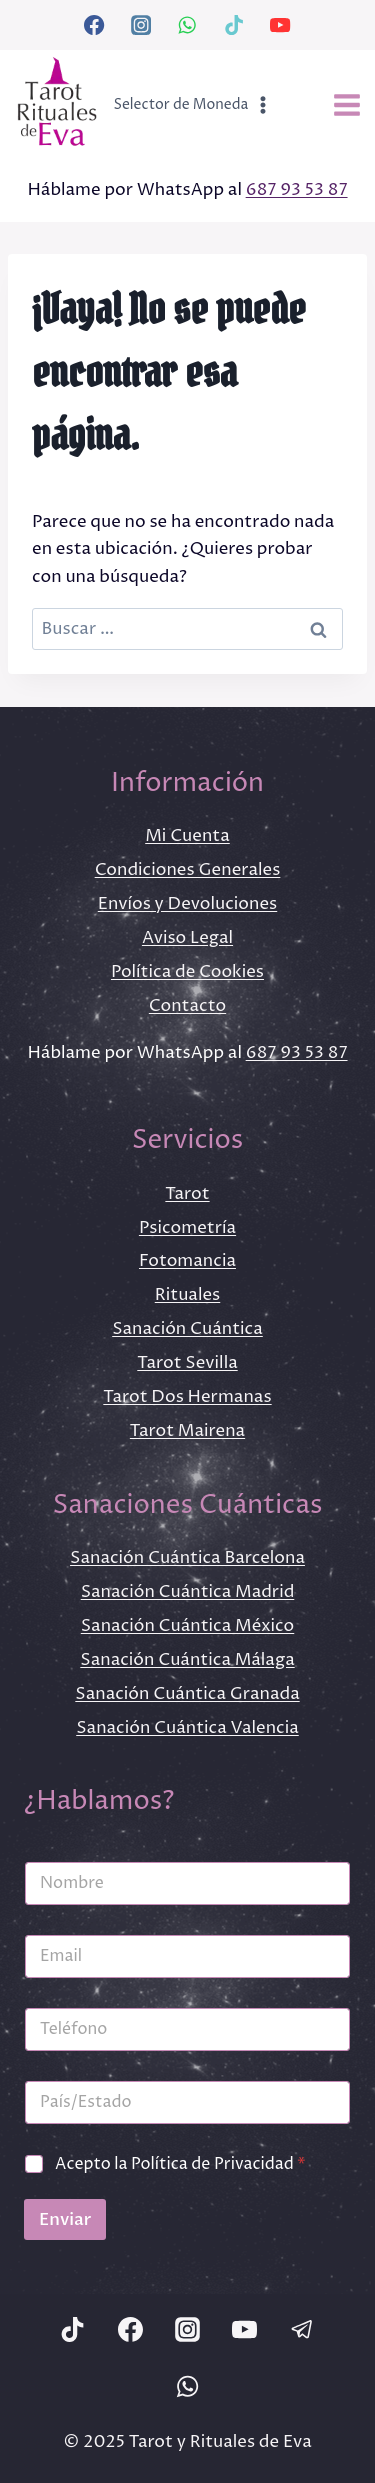  I want to click on Rituales, so click(188, 1295).